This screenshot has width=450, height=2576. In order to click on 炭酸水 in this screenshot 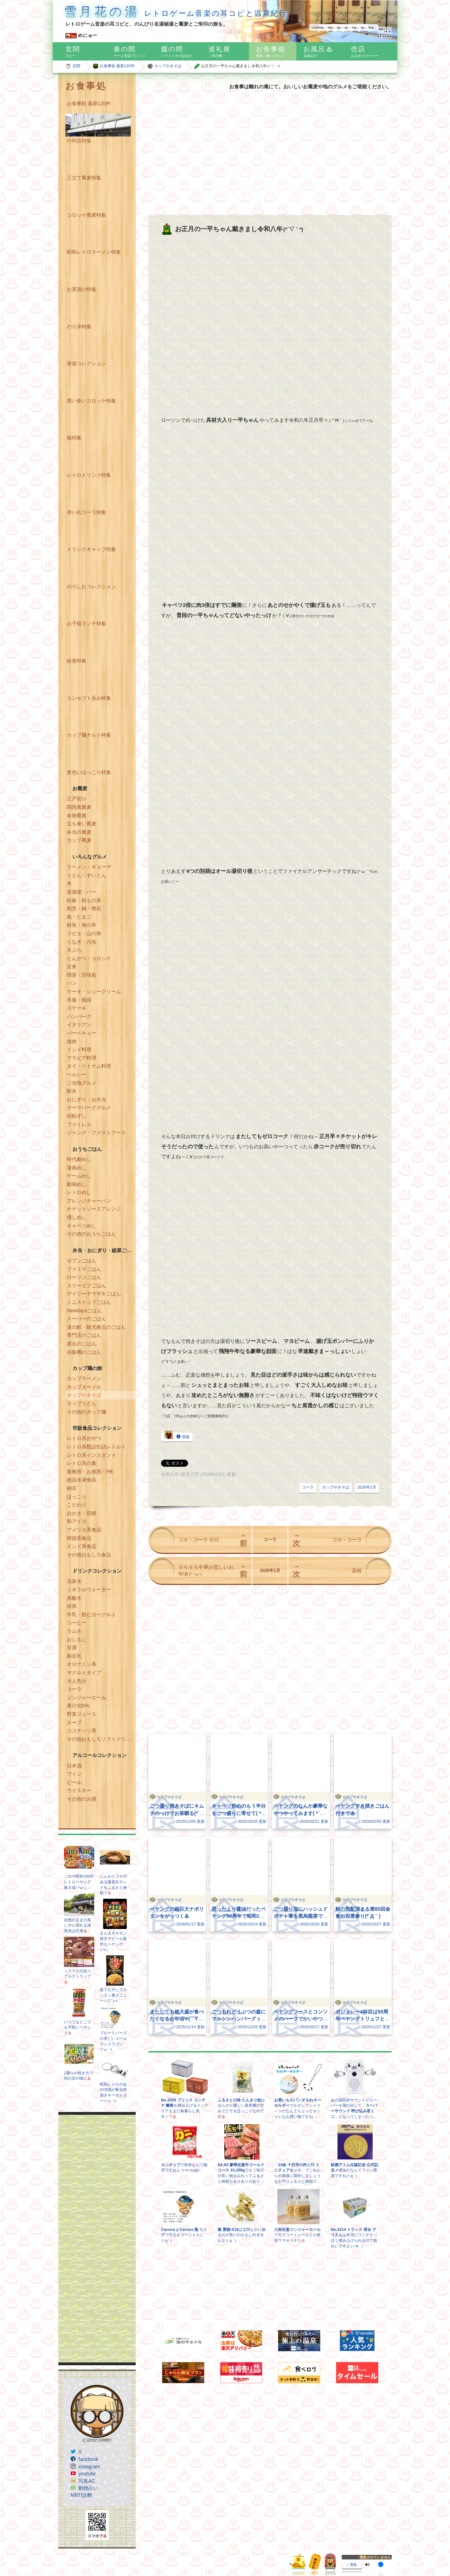, I will do `click(74, 1598)`.